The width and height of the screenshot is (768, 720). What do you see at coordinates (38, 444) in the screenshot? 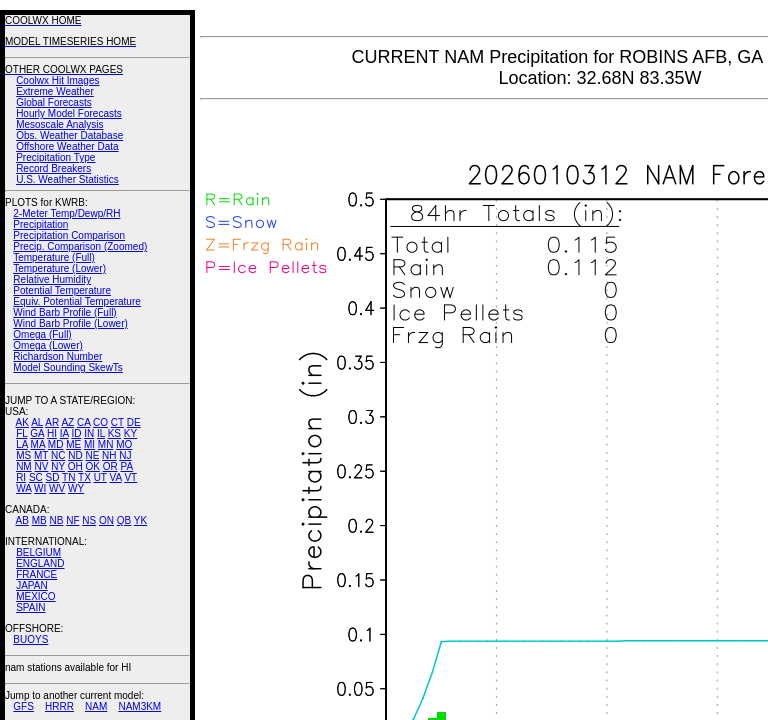
I see `MA` at bounding box center [38, 444].